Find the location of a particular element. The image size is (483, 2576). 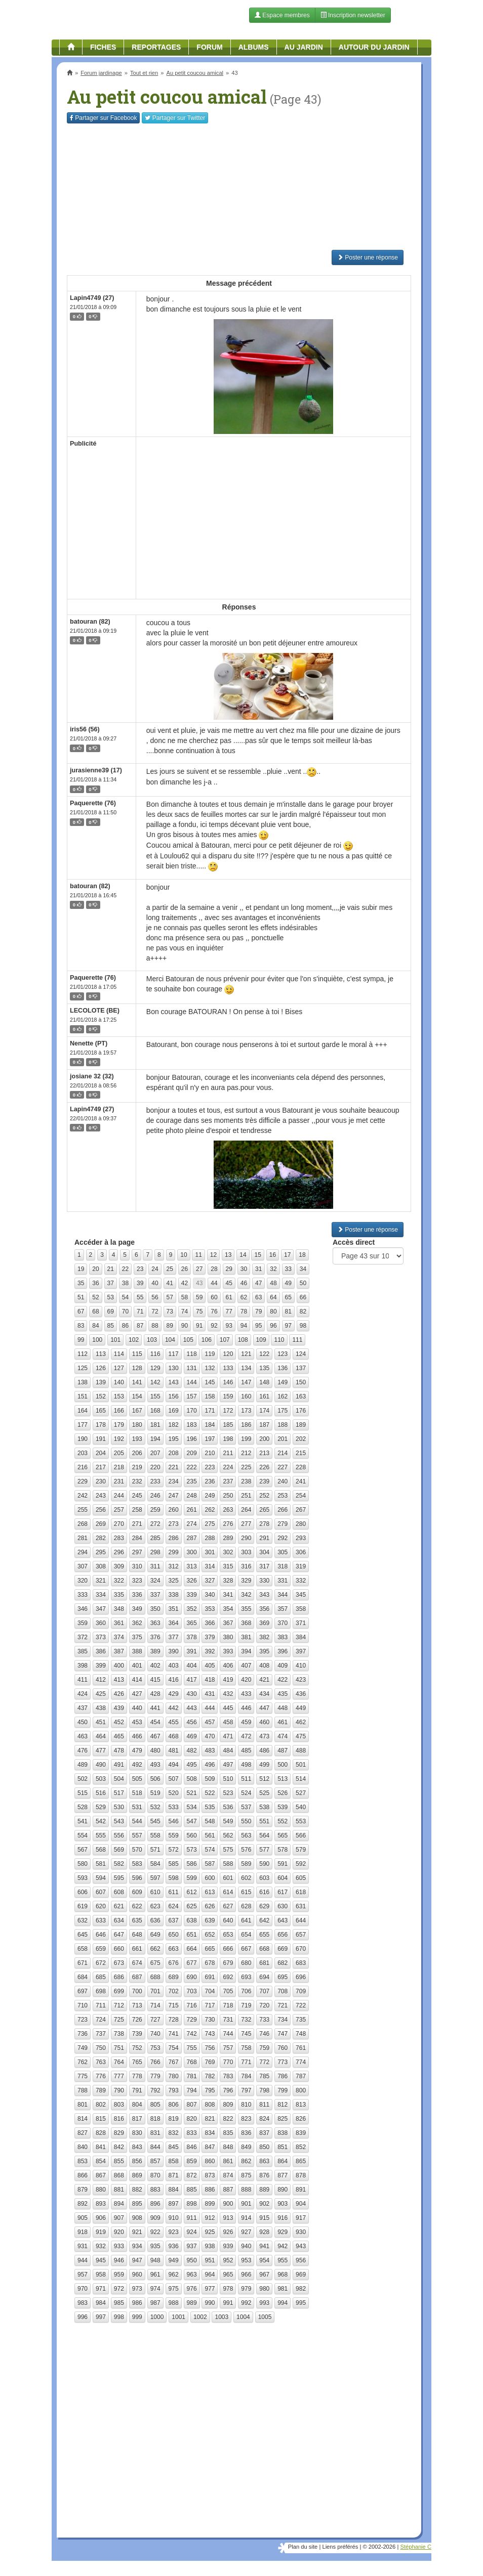

515 is located at coordinates (82, 1793).